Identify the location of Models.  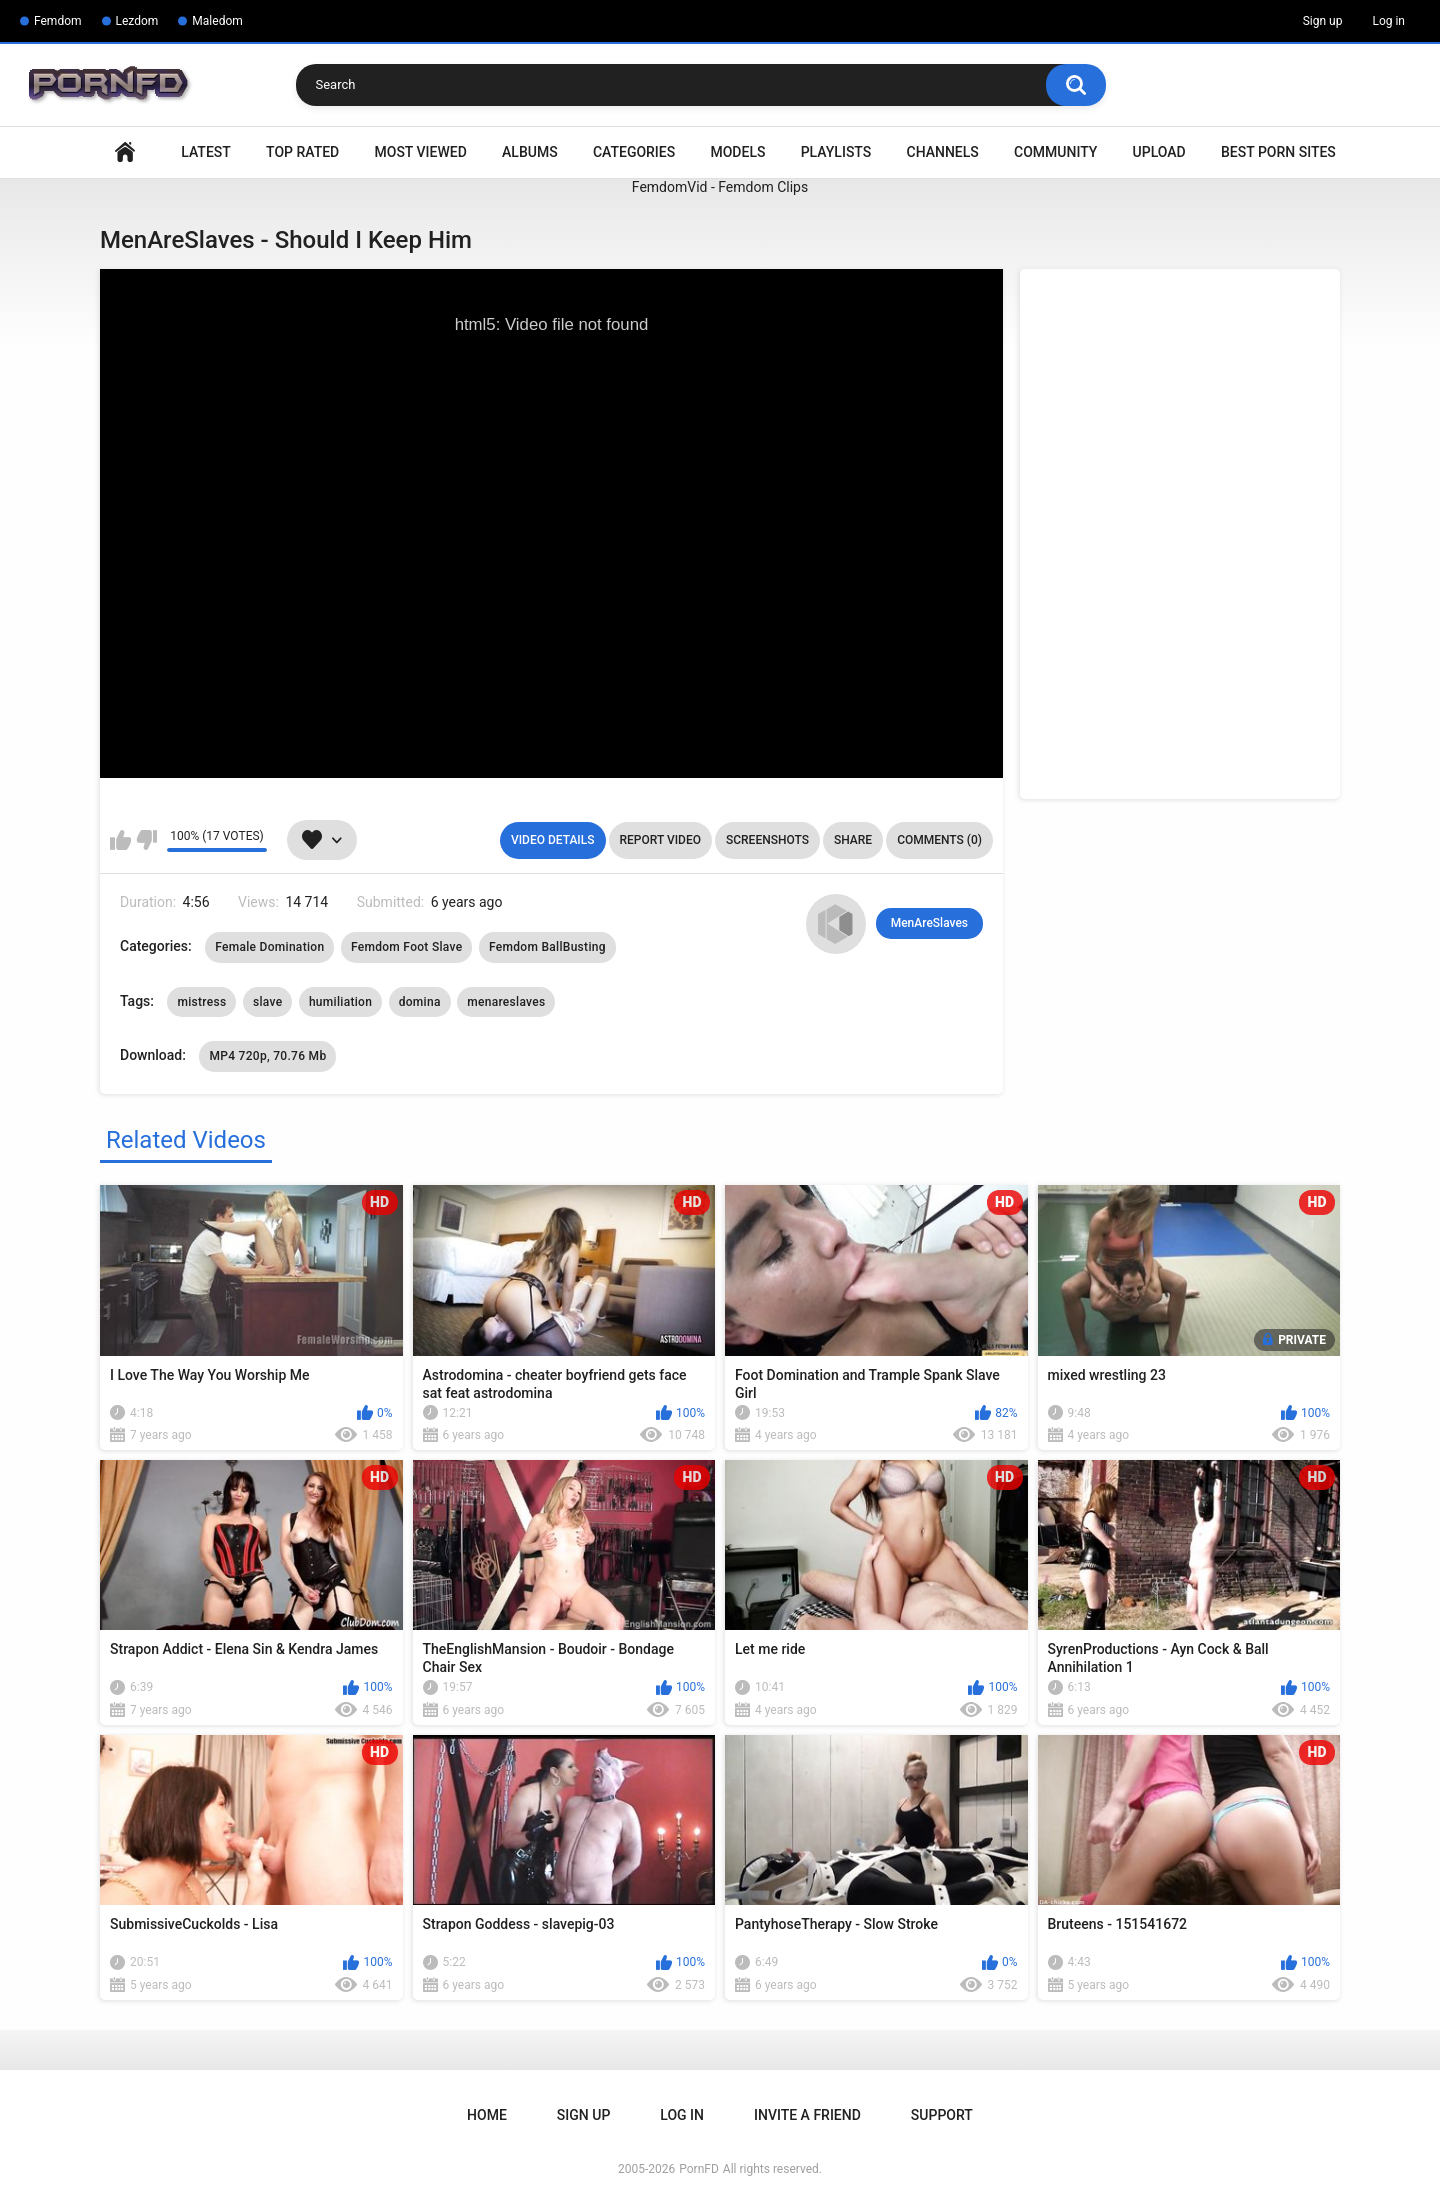
(737, 152).